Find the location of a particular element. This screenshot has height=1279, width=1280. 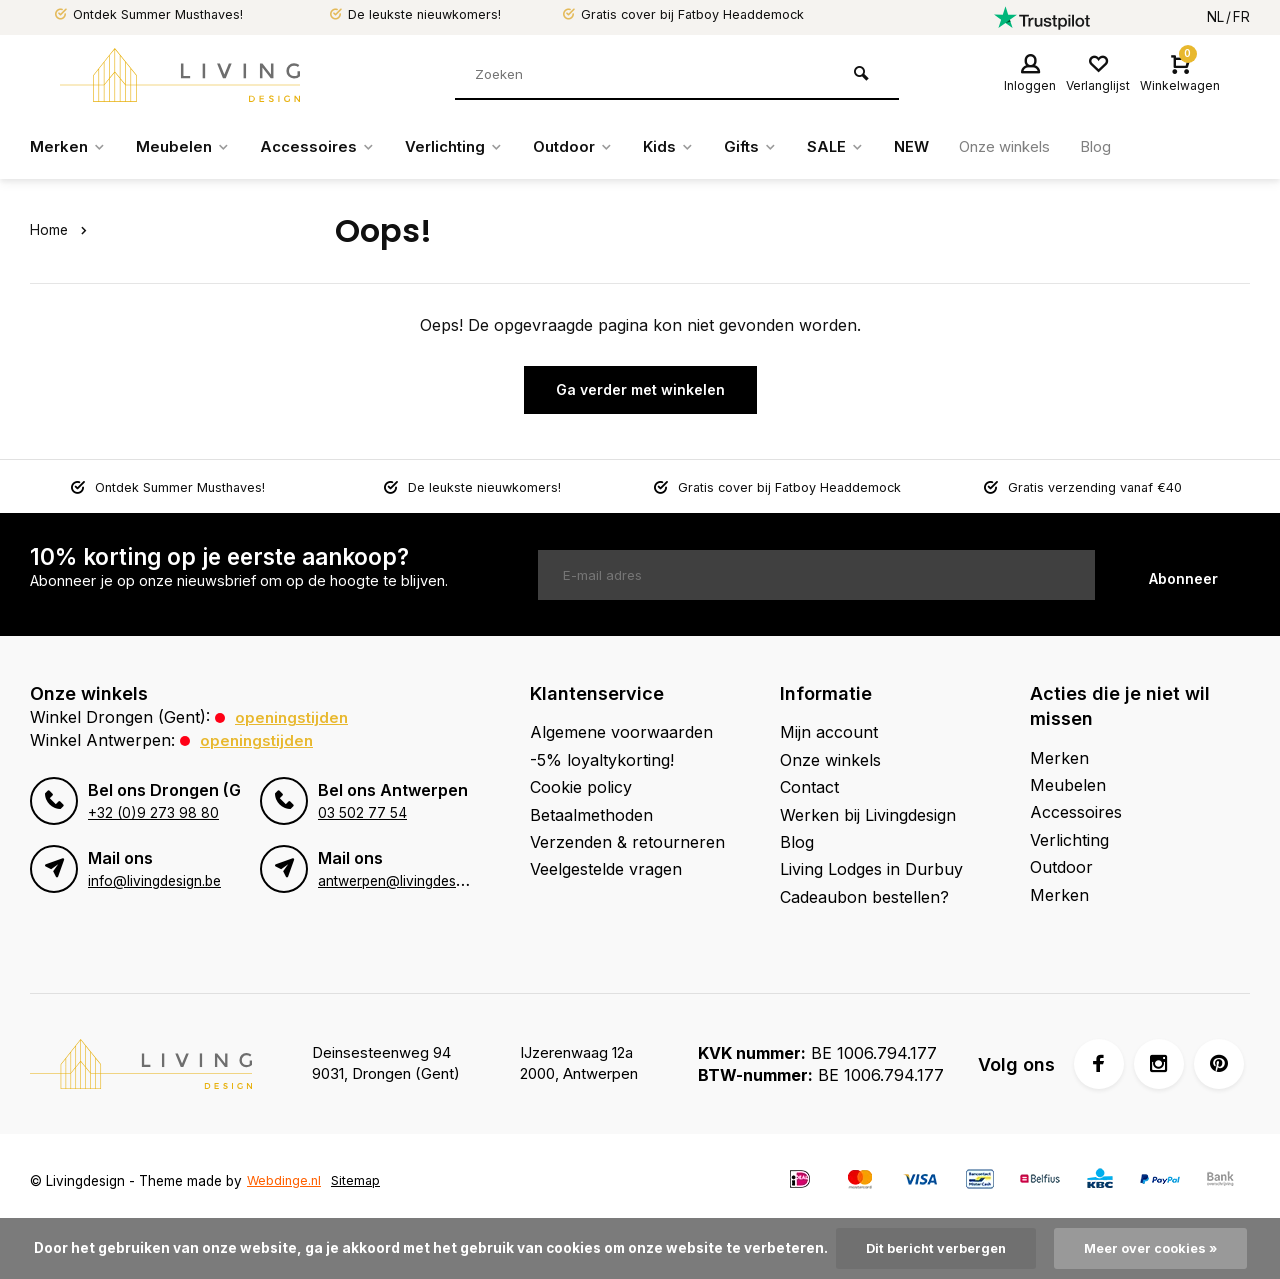

Betaalmethoden is located at coordinates (591, 814).